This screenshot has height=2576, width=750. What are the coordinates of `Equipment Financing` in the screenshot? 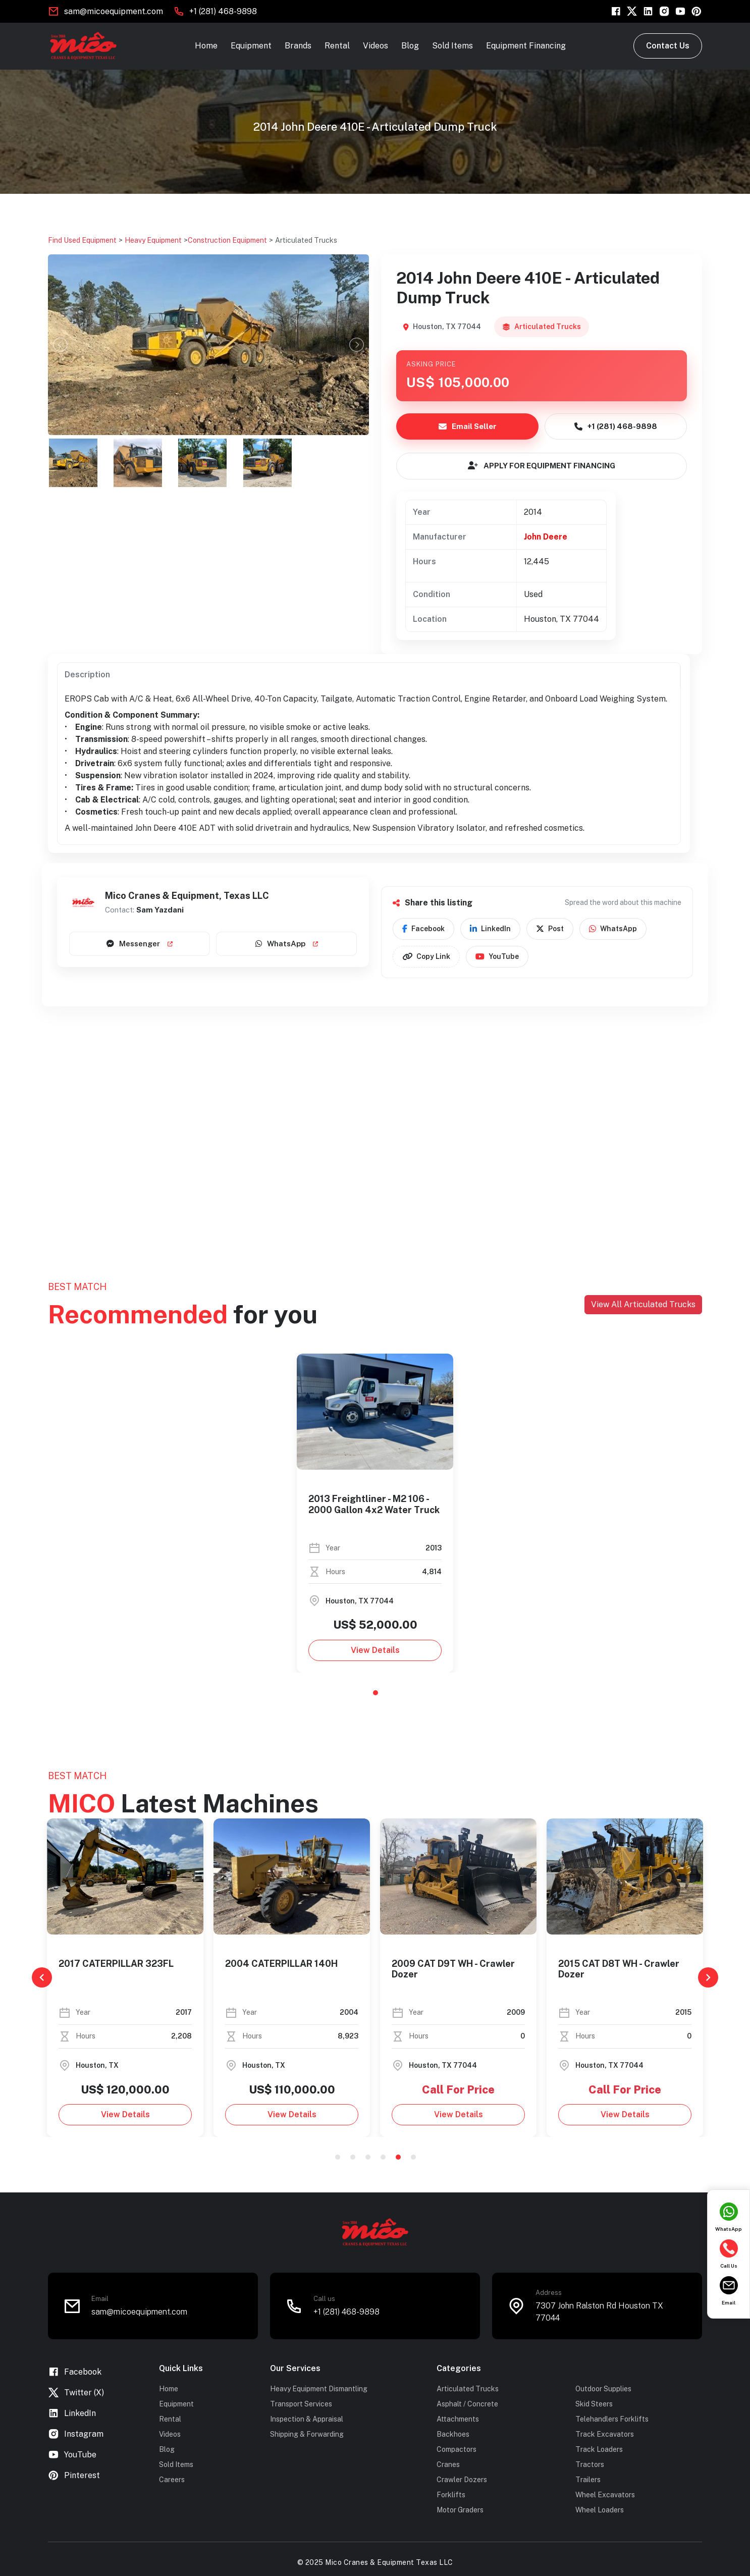 It's located at (526, 45).